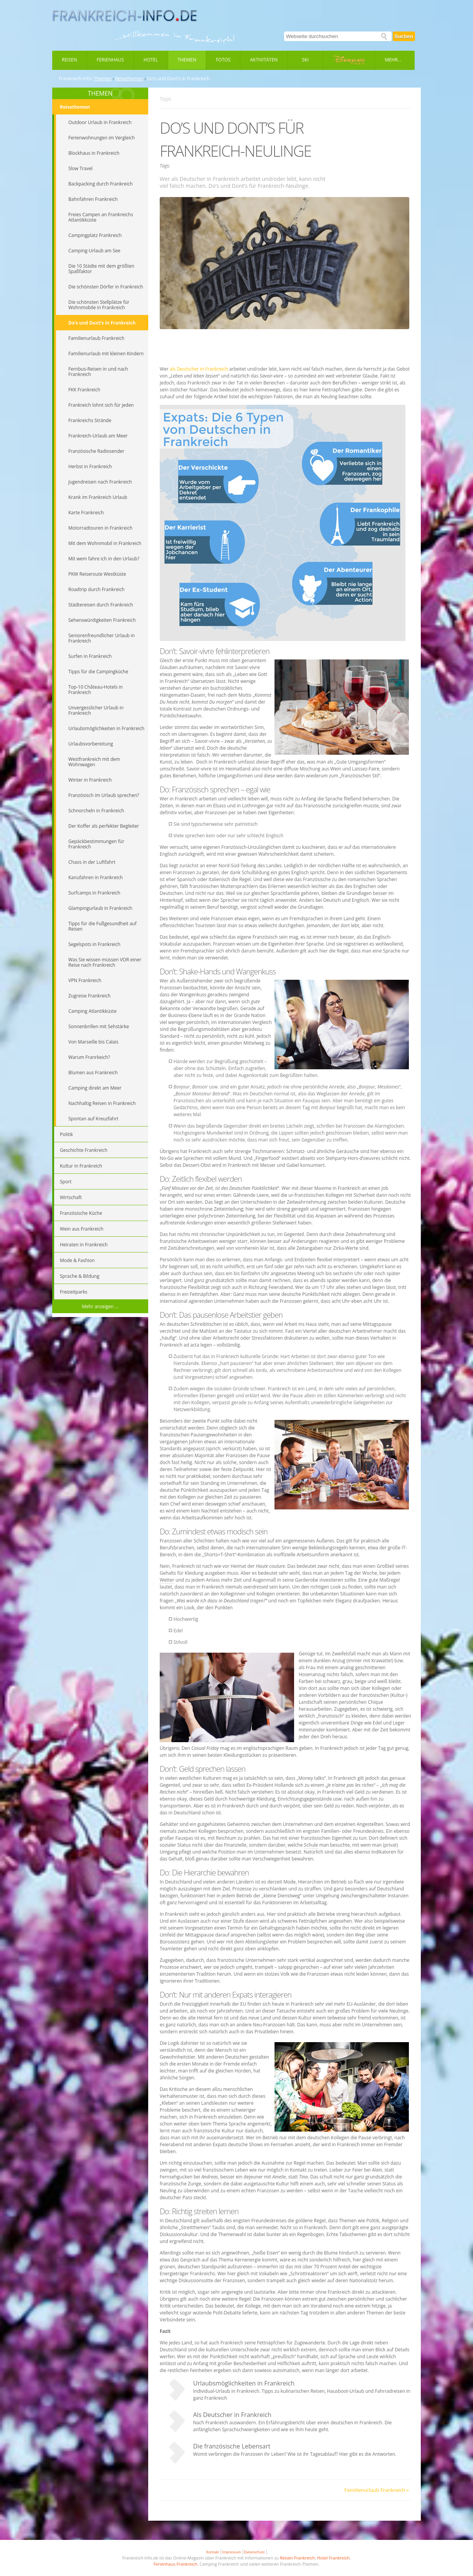  What do you see at coordinates (223, 59) in the screenshot?
I see `Fotos` at bounding box center [223, 59].